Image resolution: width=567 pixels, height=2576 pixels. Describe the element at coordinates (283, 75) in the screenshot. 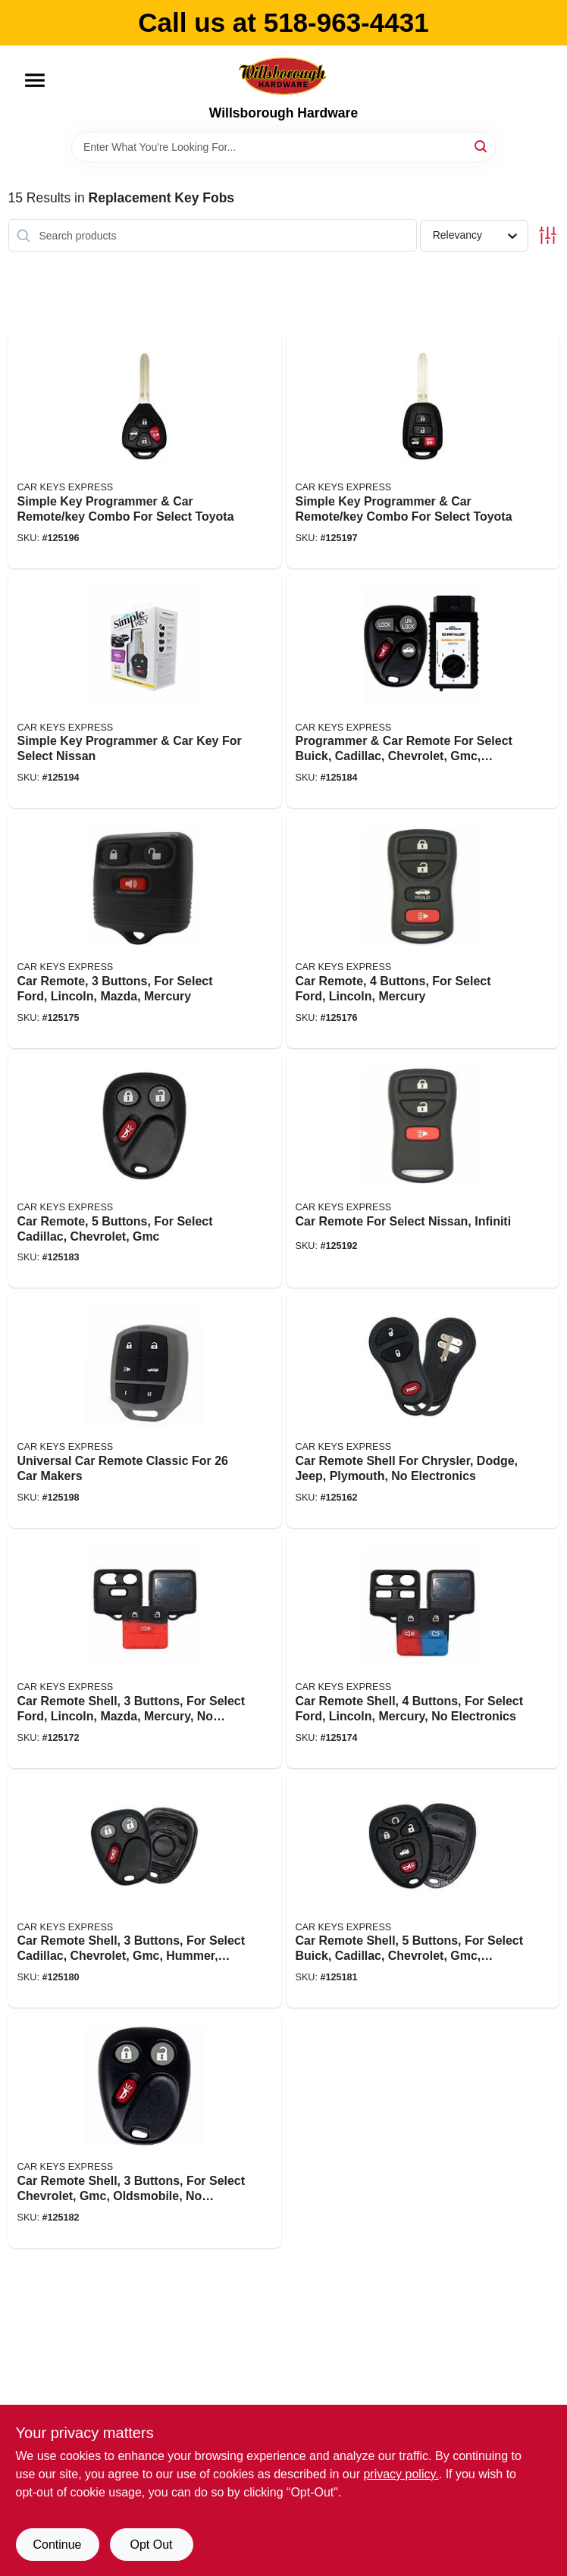

I see `[Willsborough Hardware Home]` at that location.